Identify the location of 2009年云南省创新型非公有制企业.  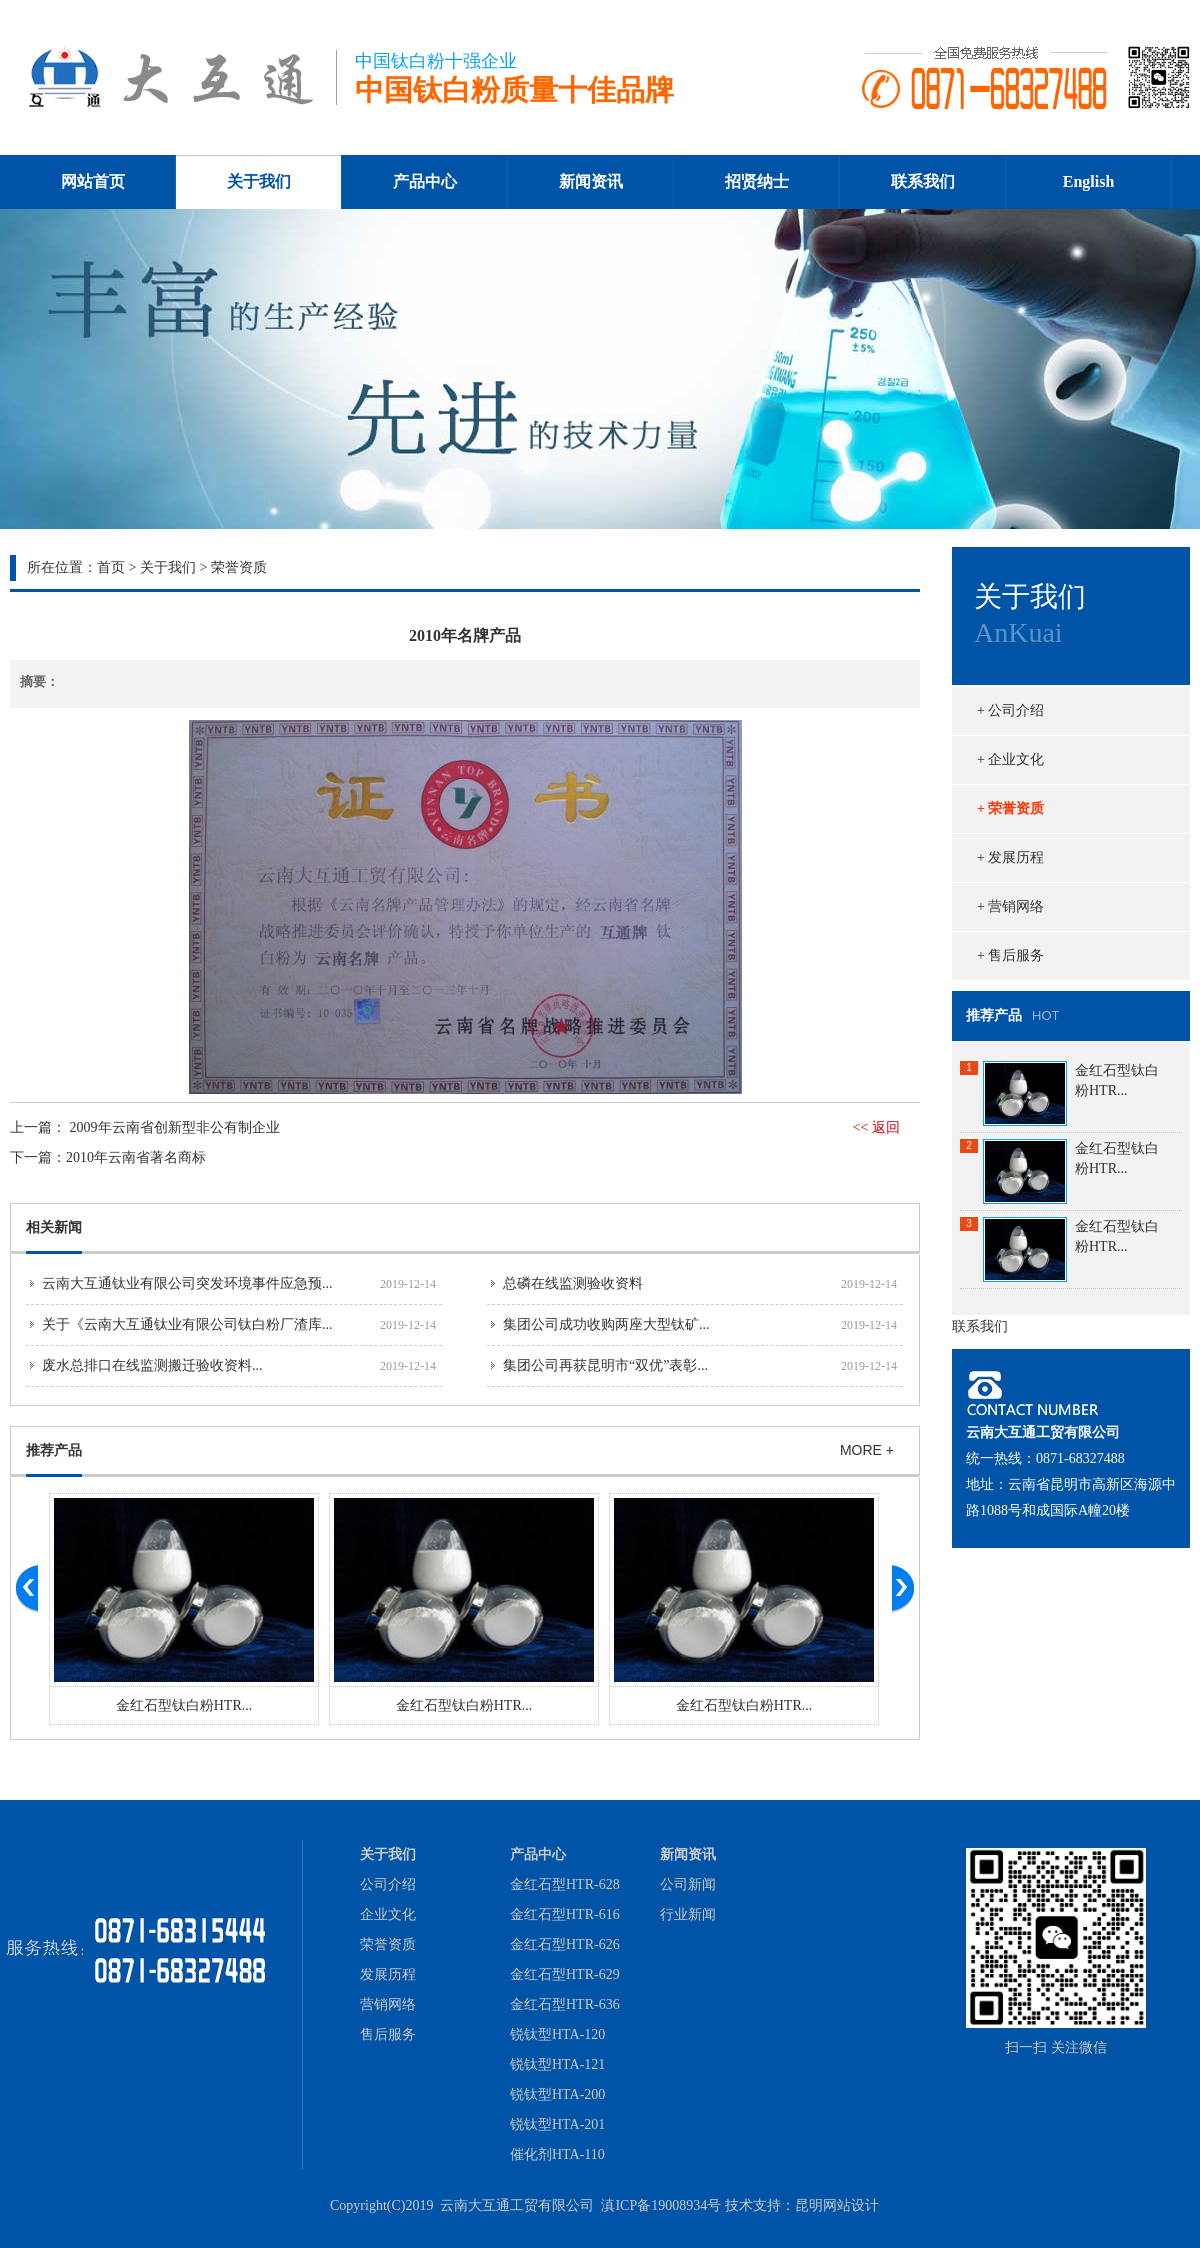
(175, 1127).